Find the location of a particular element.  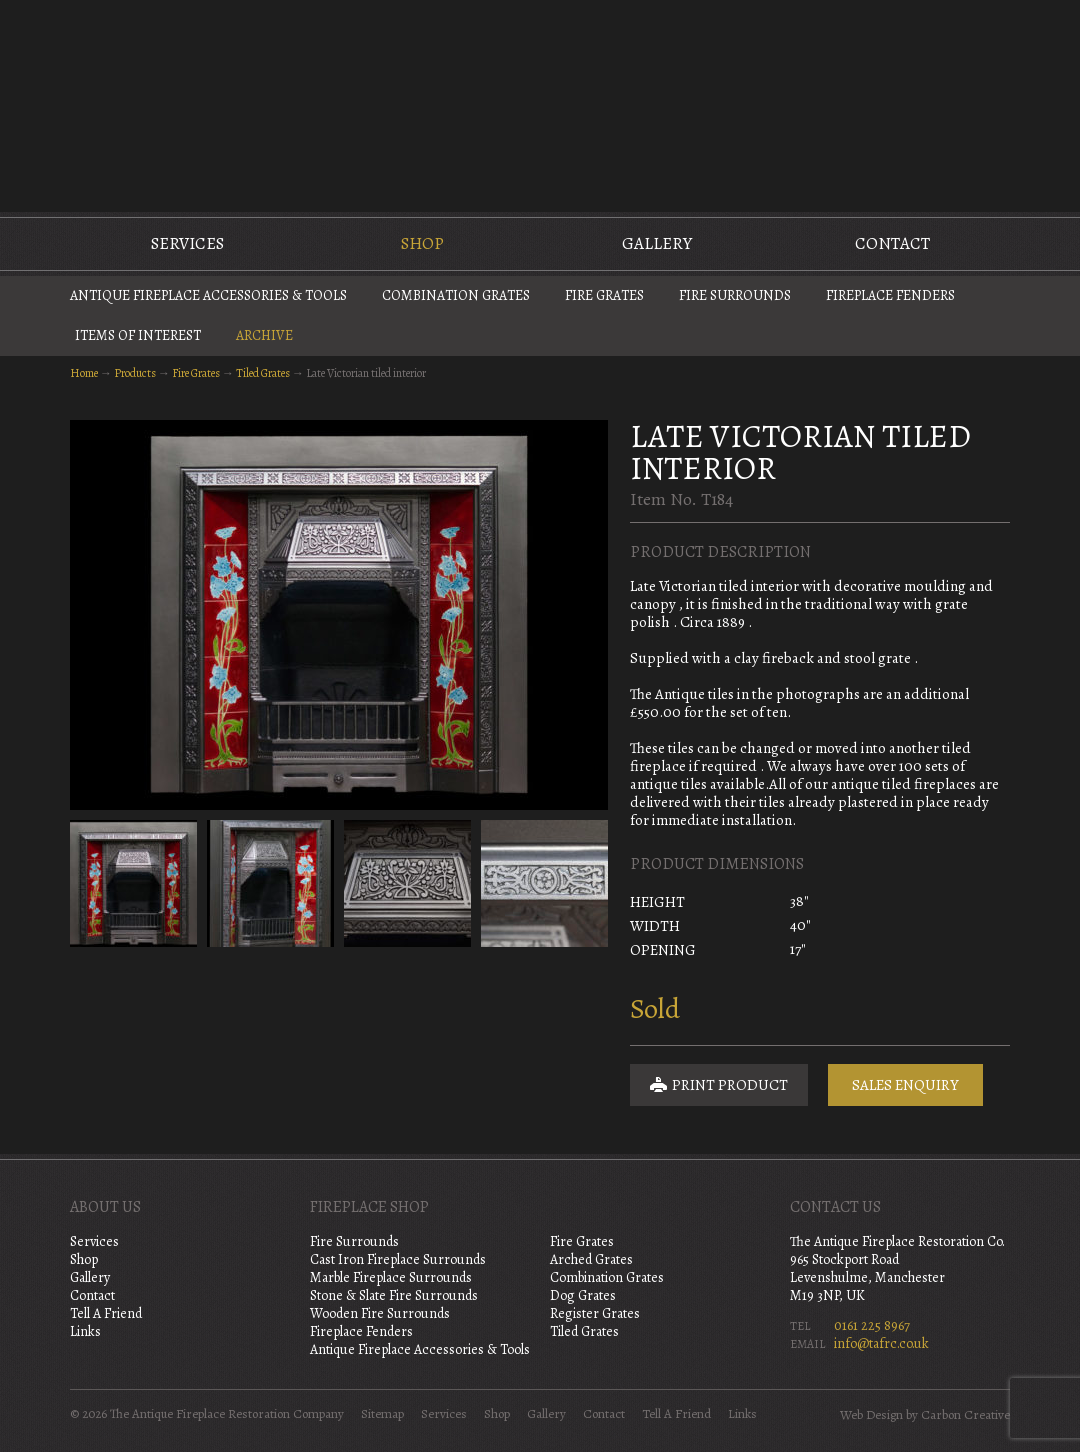

Wooden Fire Surrounds is located at coordinates (380, 1313).